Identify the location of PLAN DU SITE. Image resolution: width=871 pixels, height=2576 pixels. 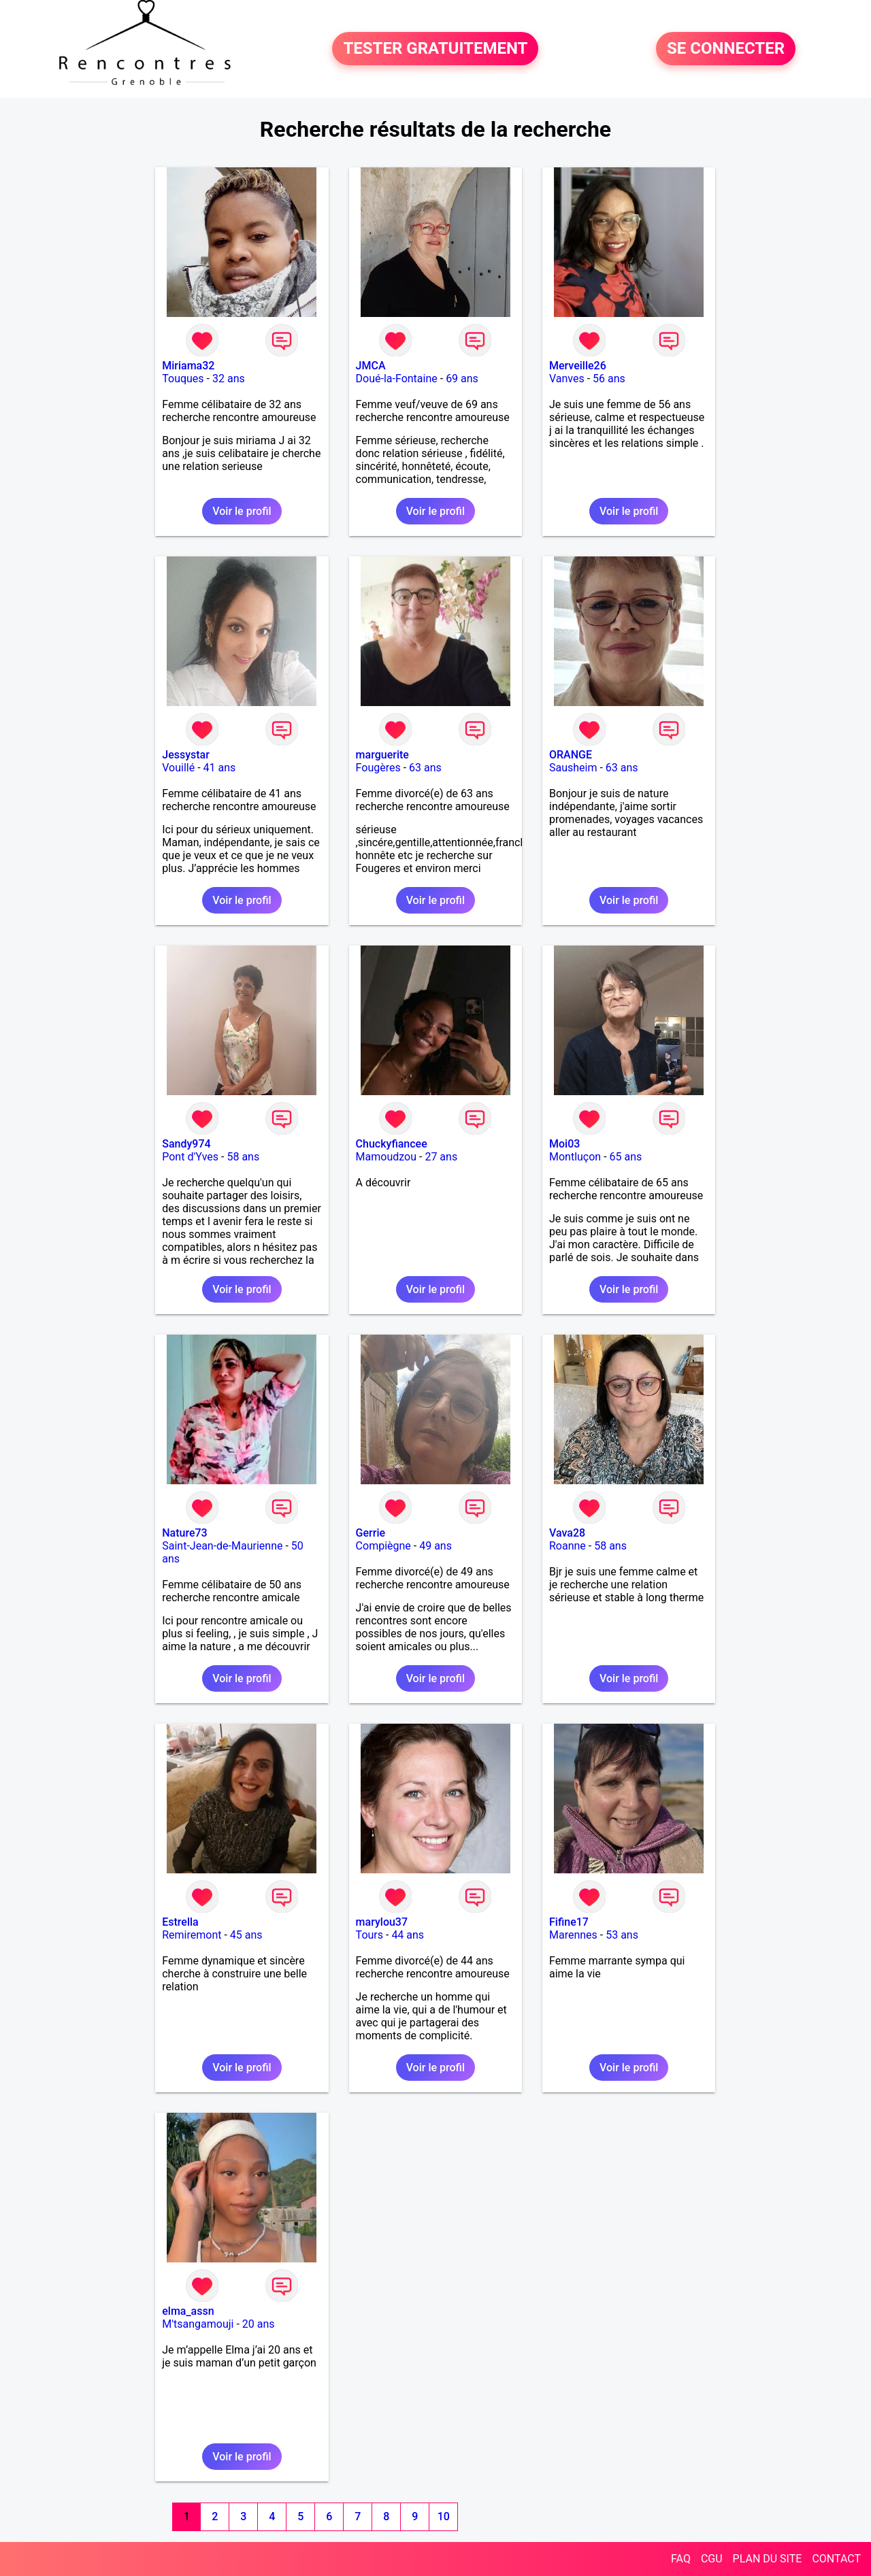
(767, 2558).